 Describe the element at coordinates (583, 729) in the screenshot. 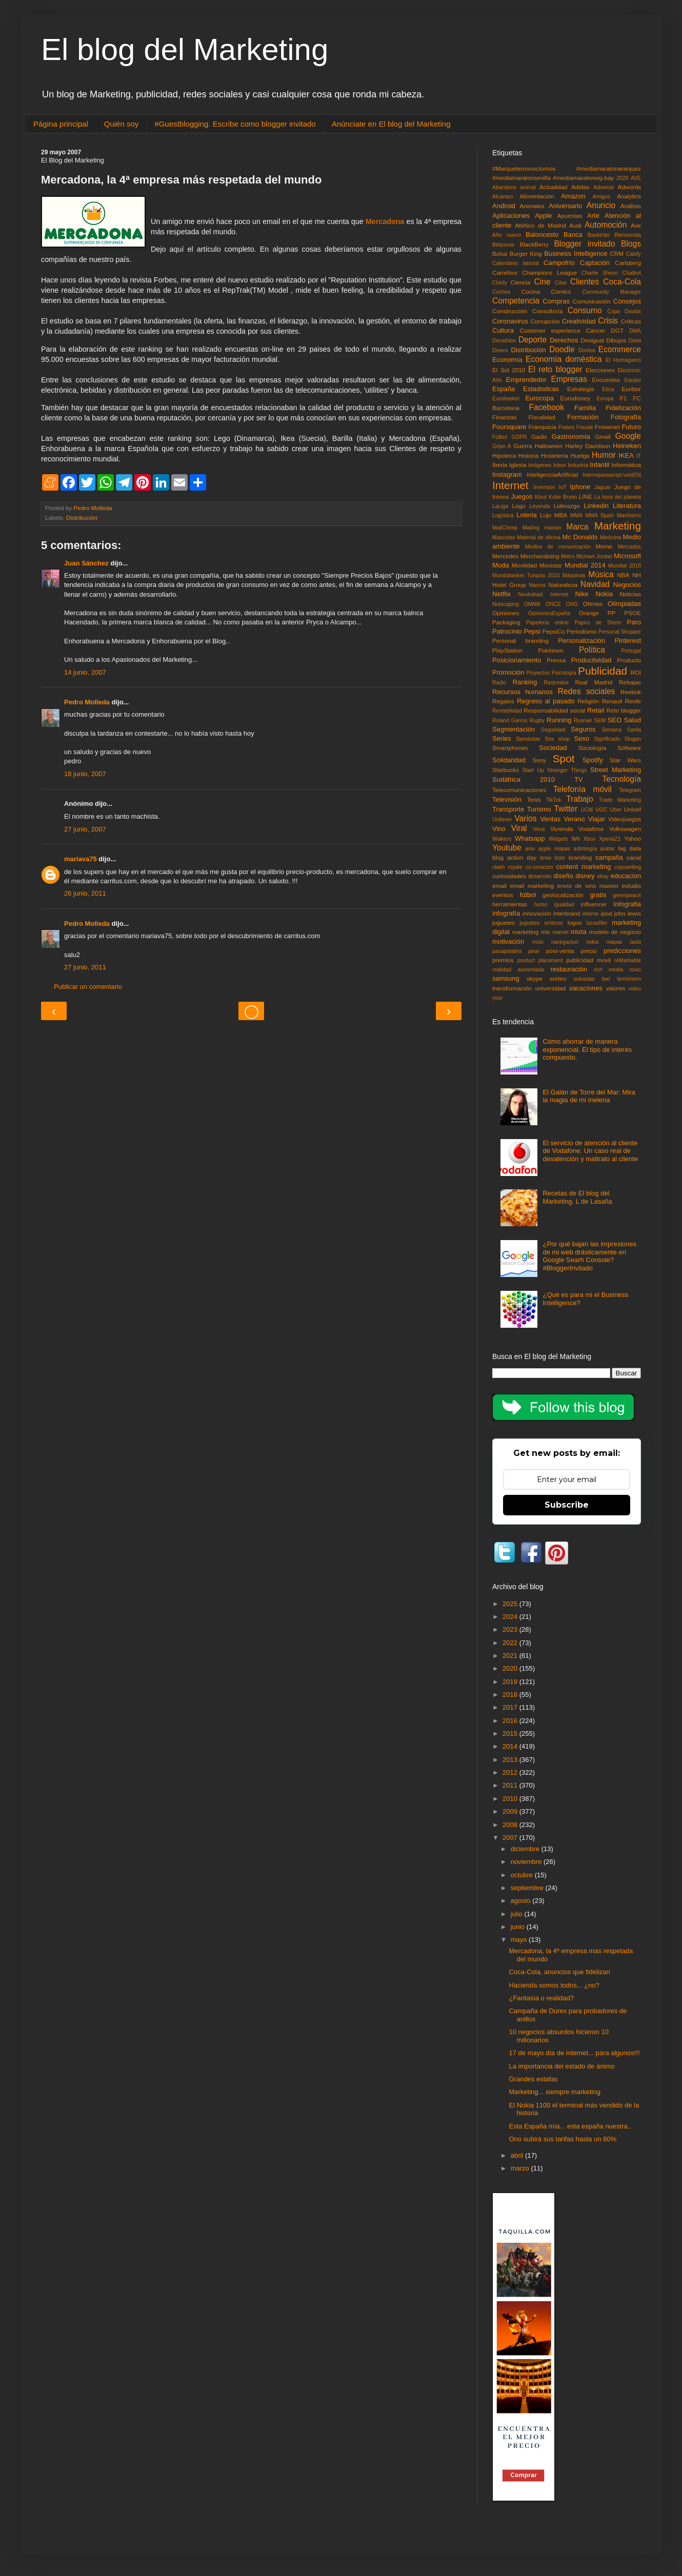

I see `Seguros` at that location.